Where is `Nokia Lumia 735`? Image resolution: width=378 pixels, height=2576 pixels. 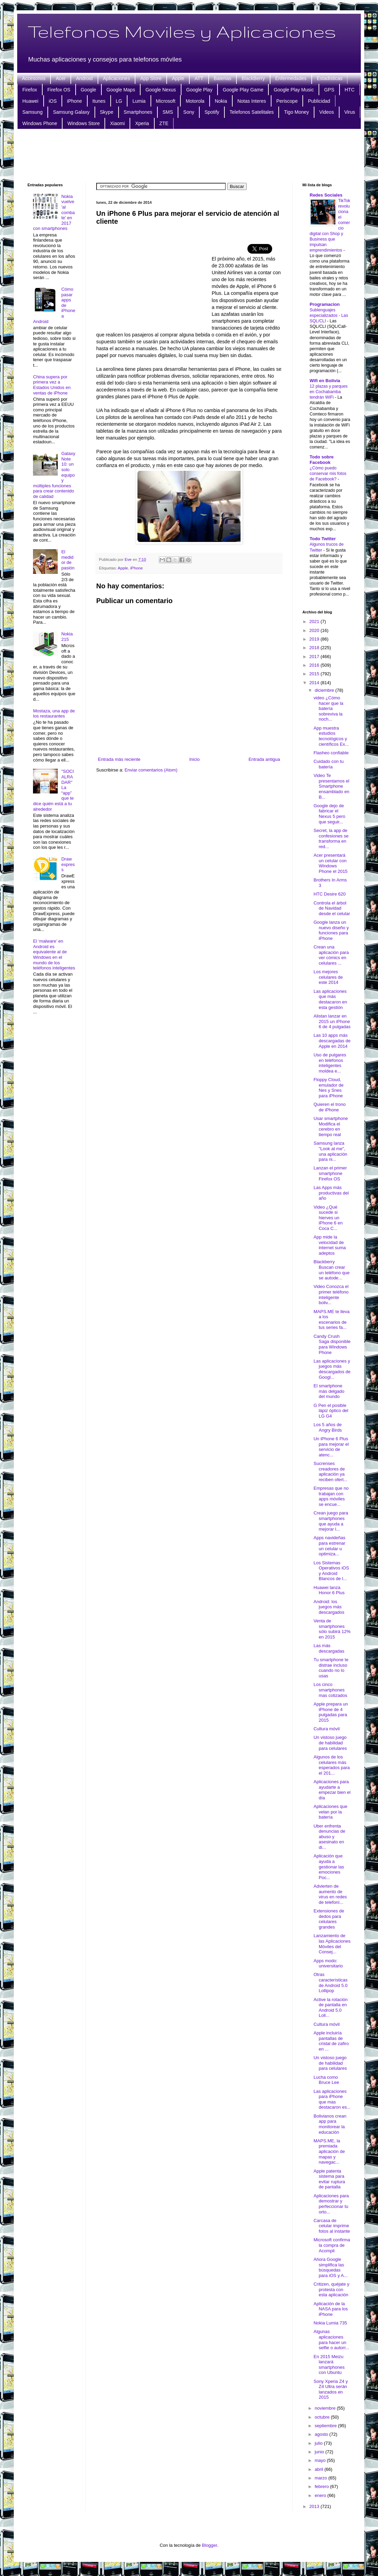
Nokia Lumia 735 is located at coordinates (330, 2322).